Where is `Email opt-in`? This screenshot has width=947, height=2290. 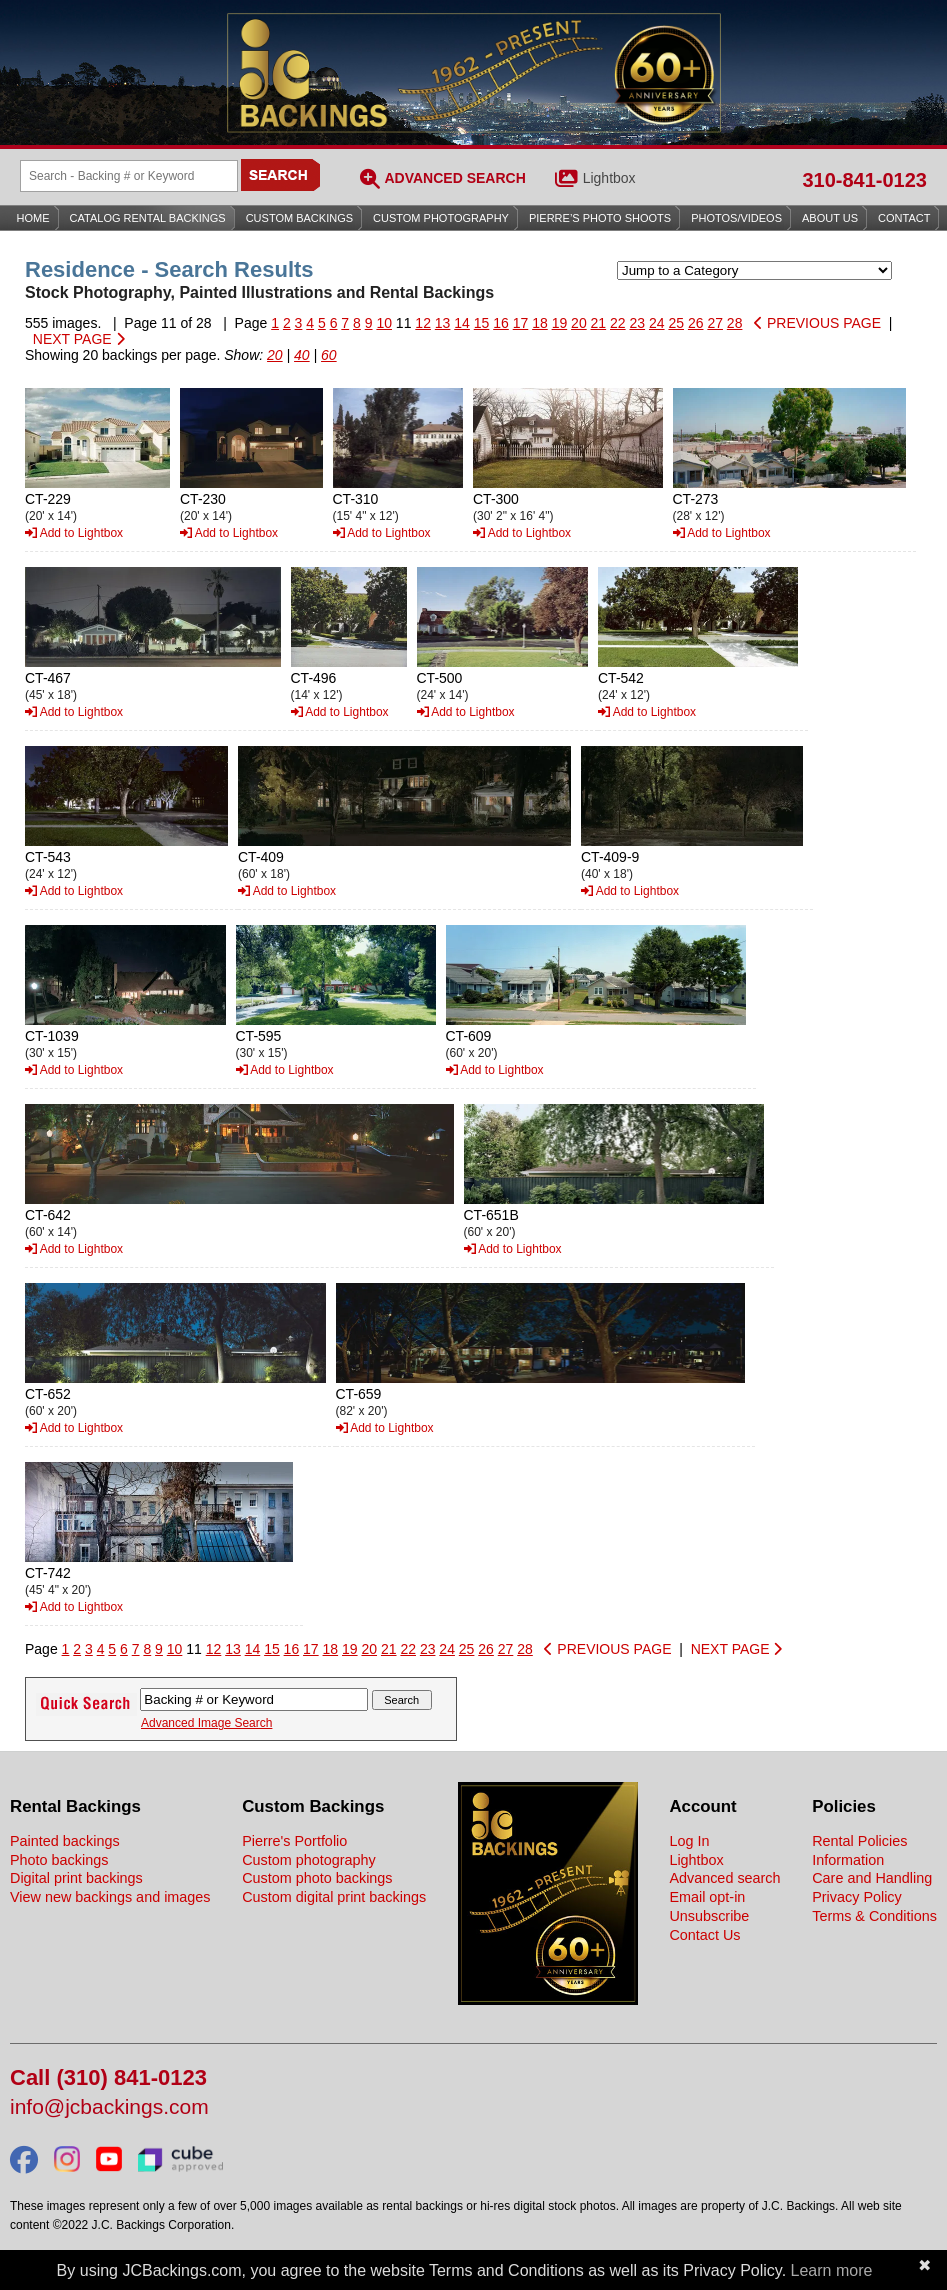 Email opt-in is located at coordinates (707, 1897).